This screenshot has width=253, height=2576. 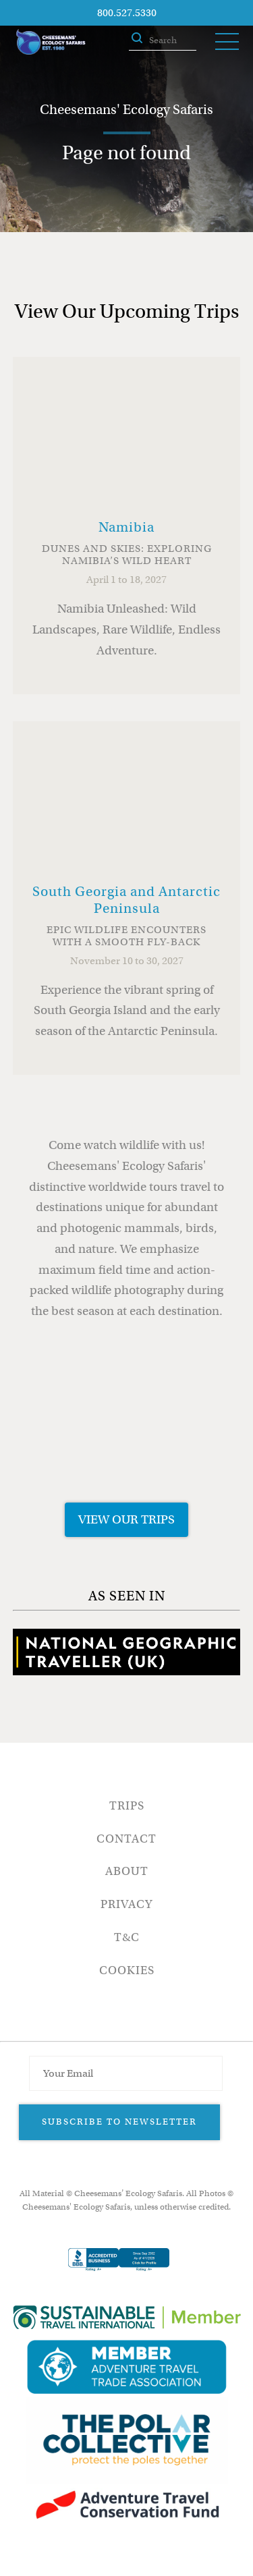 I want to click on Cookies, so click(x=126, y=1970).